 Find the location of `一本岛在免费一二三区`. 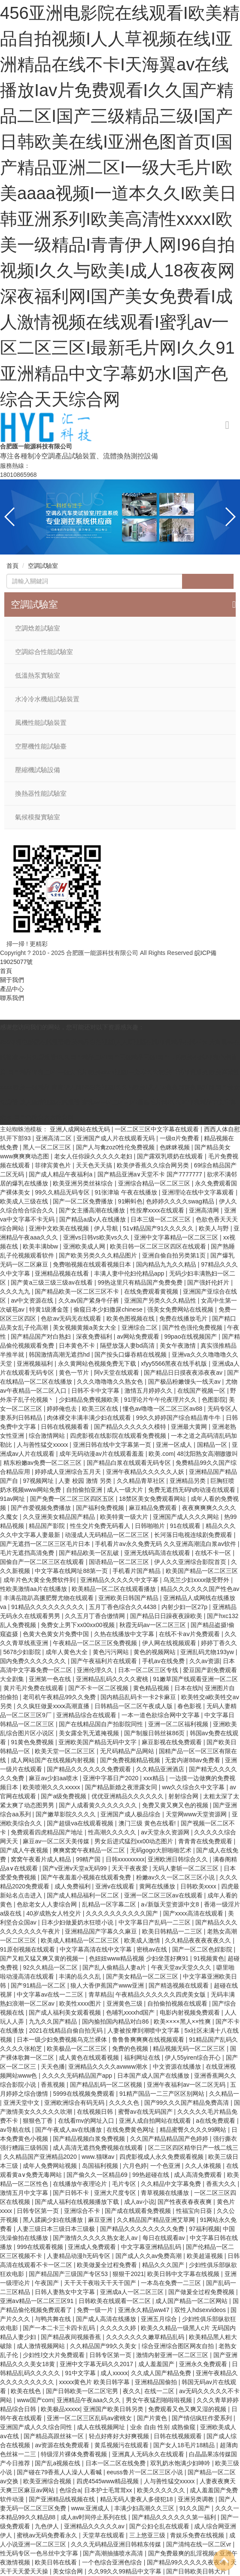

一本岛在免费一二三区 is located at coordinates (172, 2282).